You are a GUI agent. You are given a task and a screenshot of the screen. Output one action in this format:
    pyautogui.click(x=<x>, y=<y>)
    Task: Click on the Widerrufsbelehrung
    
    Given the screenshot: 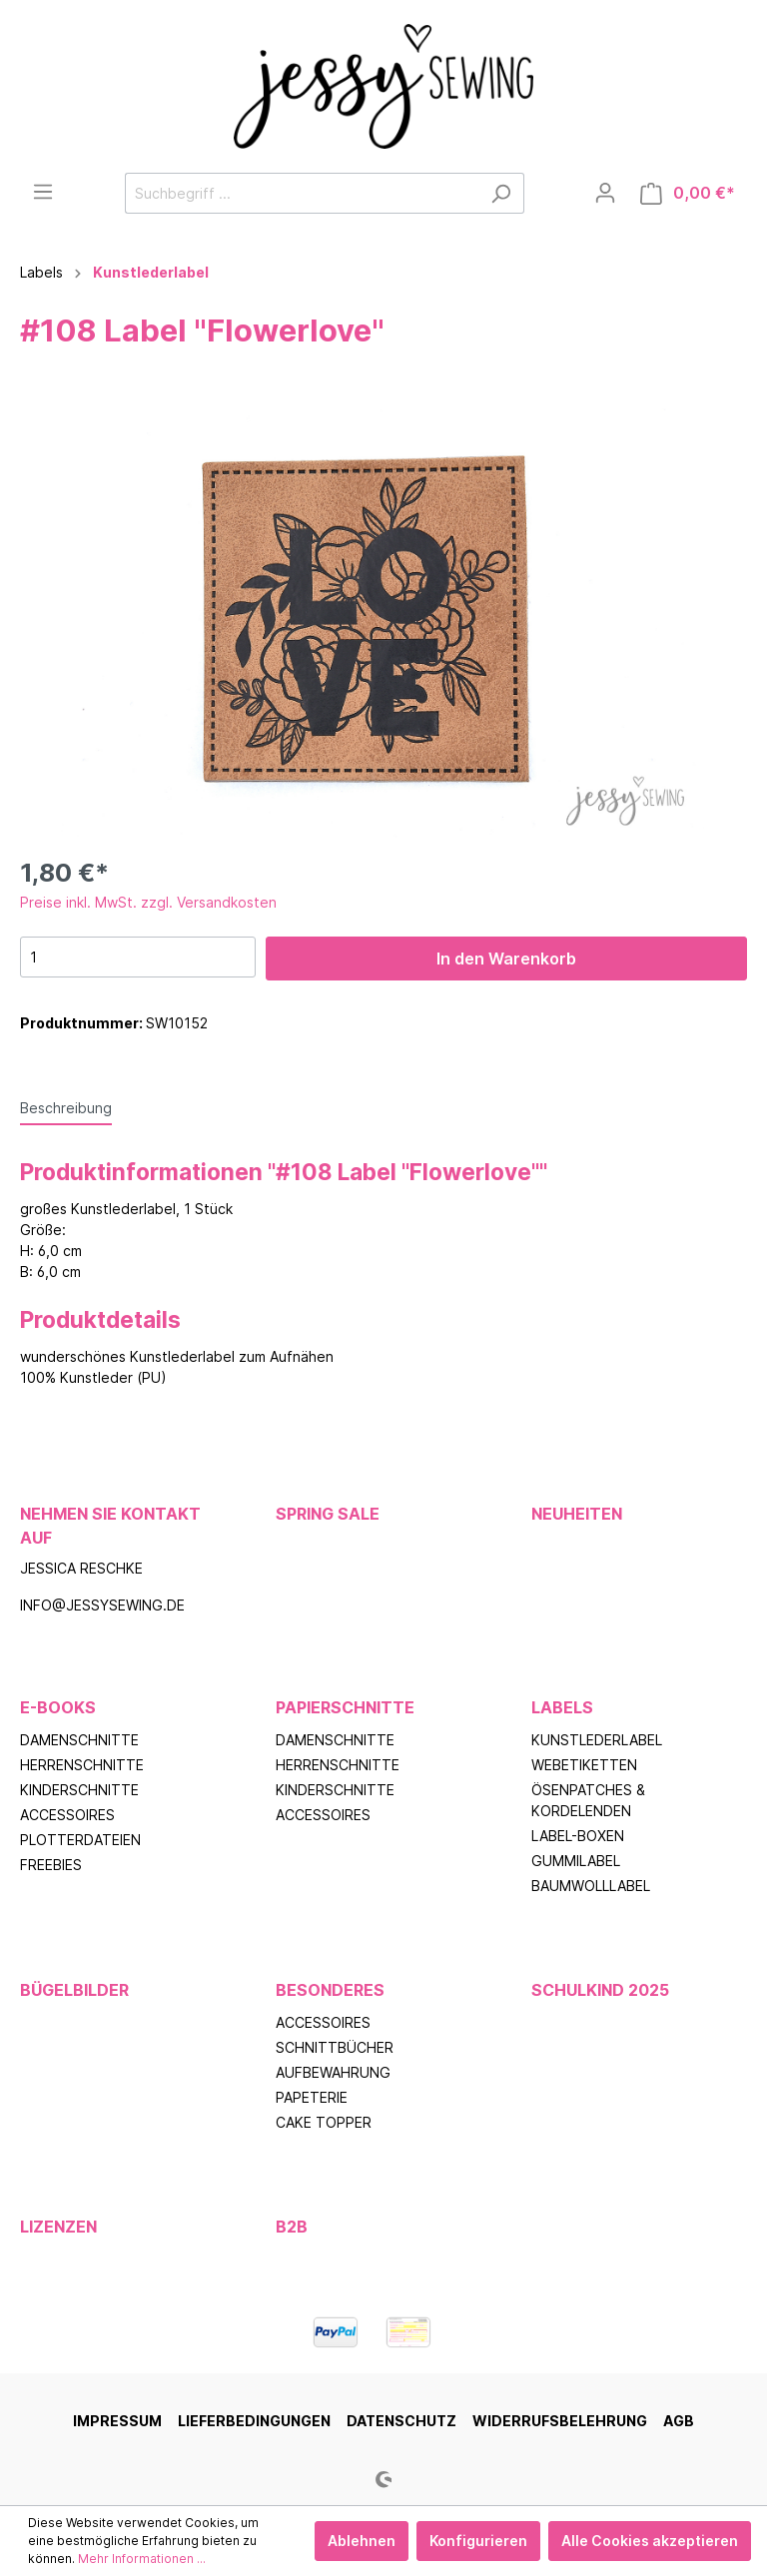 What is the action you would take?
    pyautogui.click(x=559, y=2420)
    